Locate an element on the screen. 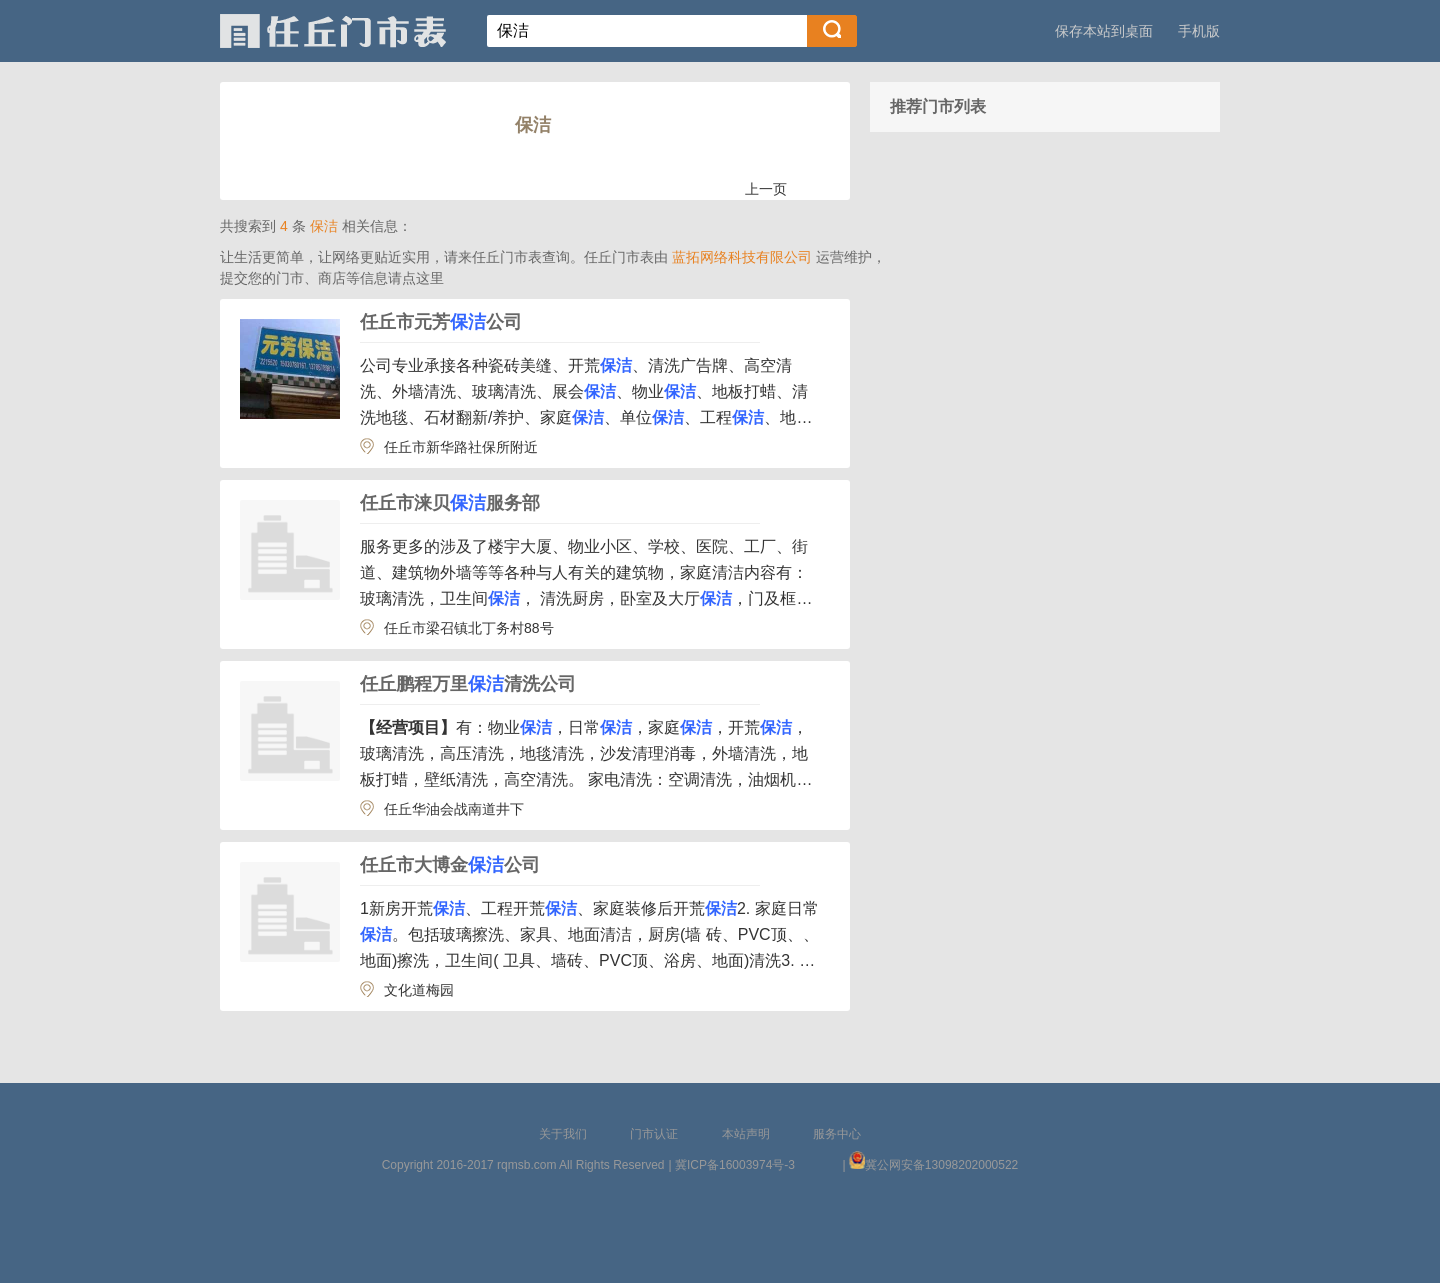  任丘市新华路社保所附近 is located at coordinates (461, 447).